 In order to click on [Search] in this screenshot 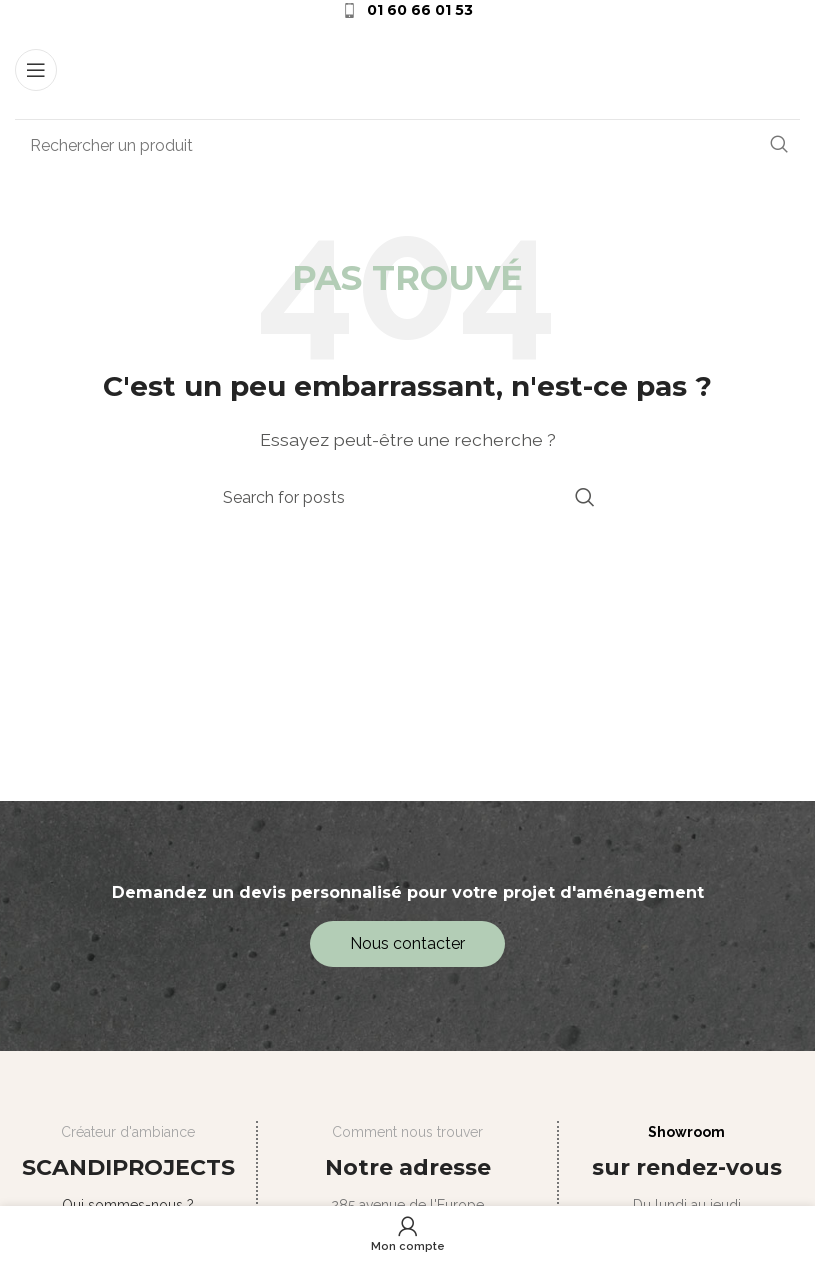, I will do `click(407, 145)`.